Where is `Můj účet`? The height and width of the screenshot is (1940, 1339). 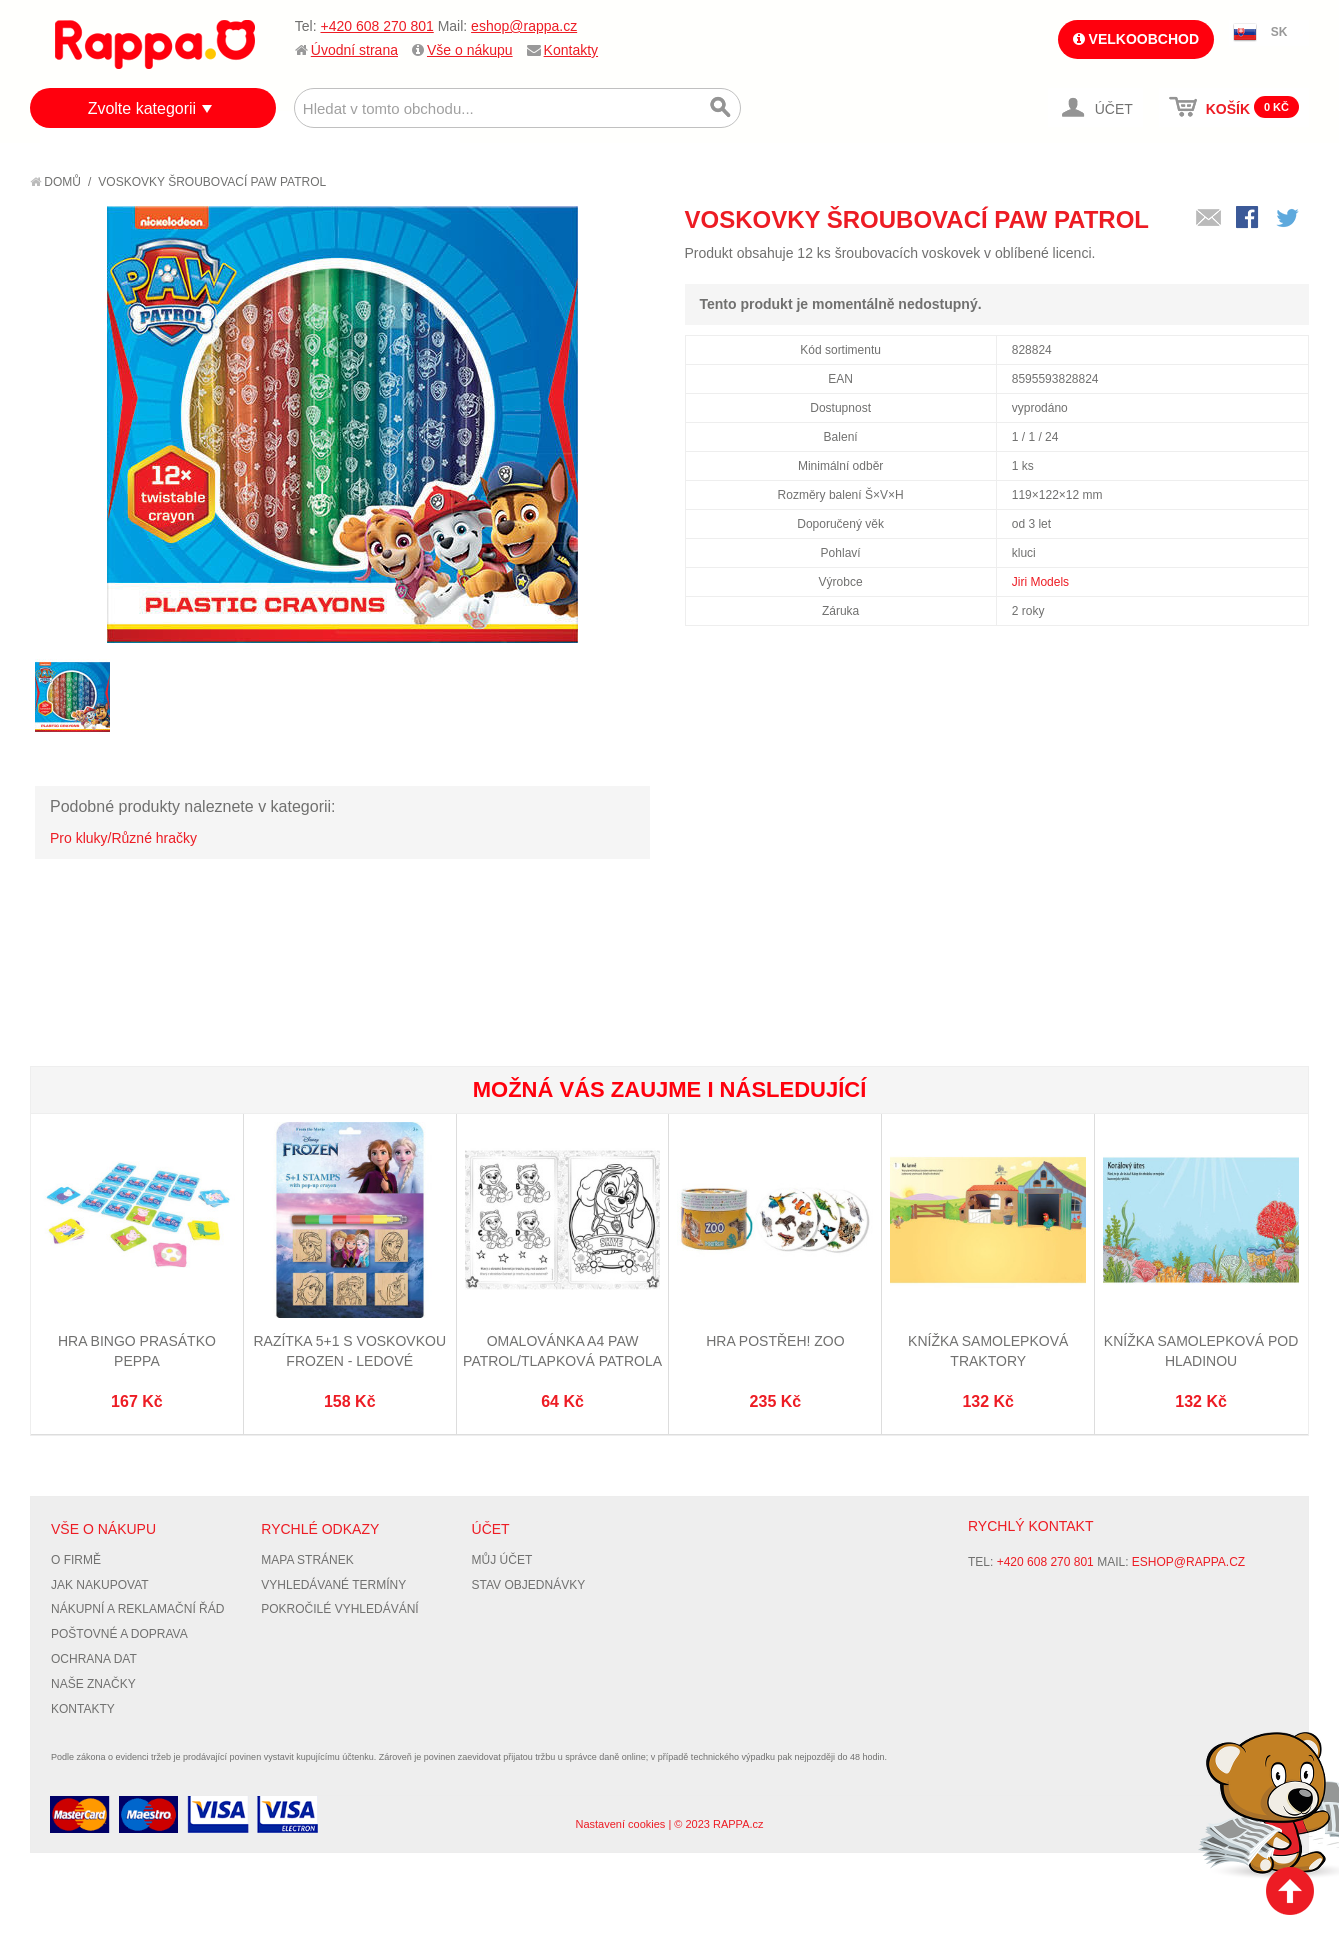 Můj účet is located at coordinates (502, 1560).